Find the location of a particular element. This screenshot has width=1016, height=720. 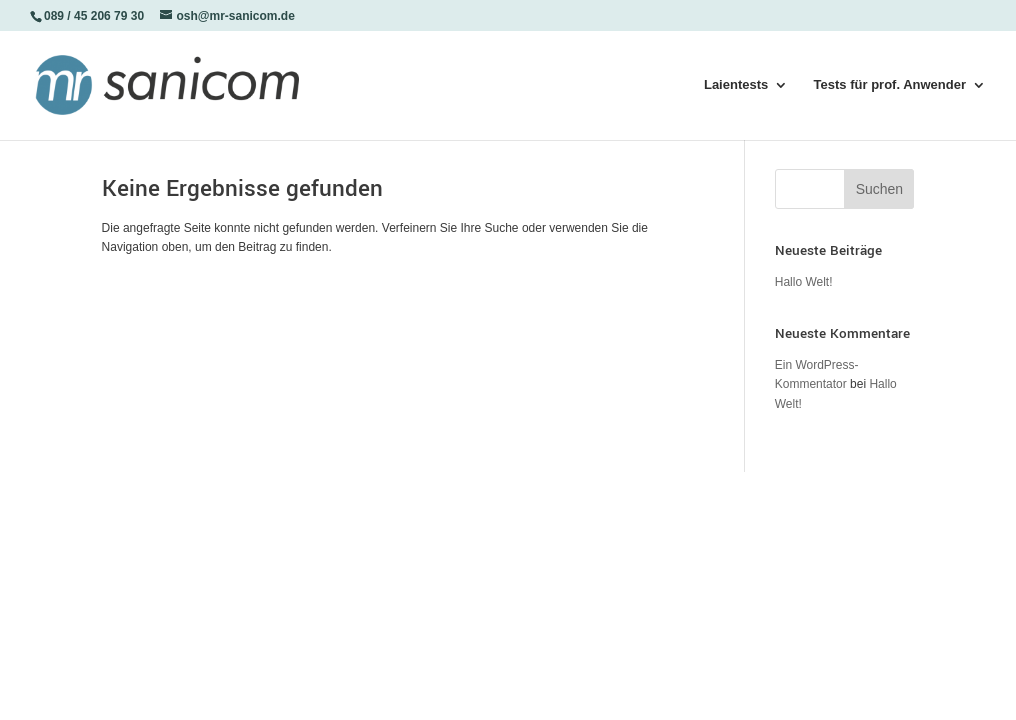

Hallo Welt! is located at coordinates (804, 282).